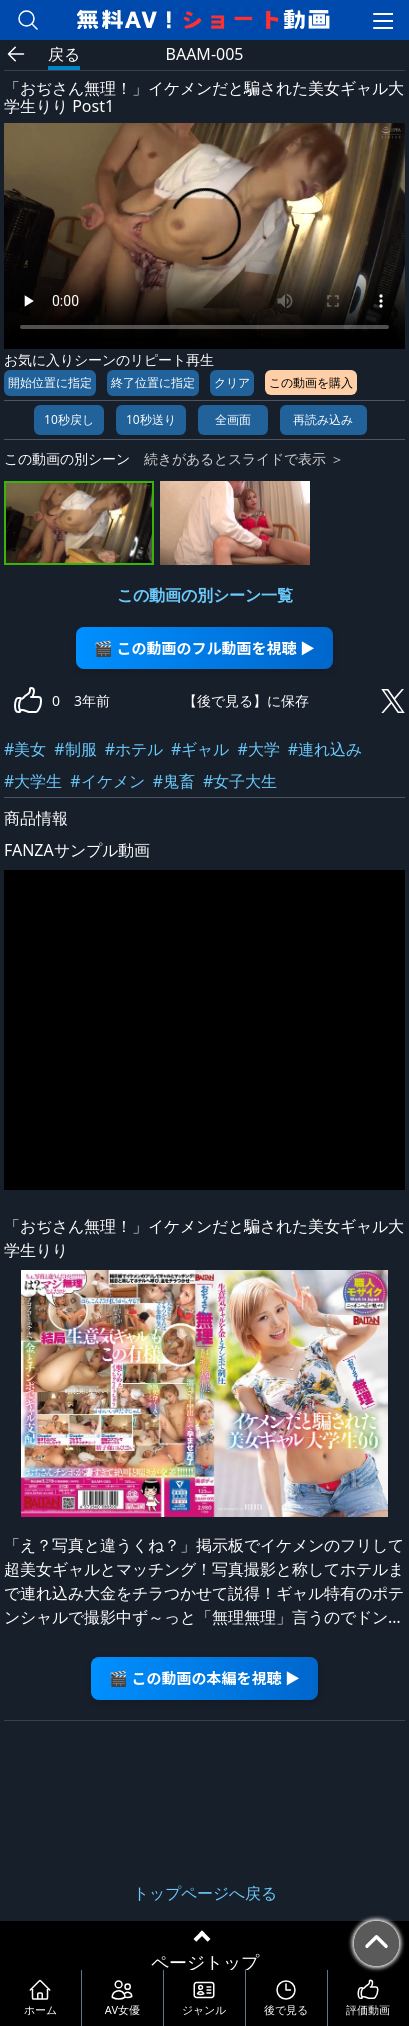  What do you see at coordinates (134, 749) in the screenshot?
I see `#ホテル` at bounding box center [134, 749].